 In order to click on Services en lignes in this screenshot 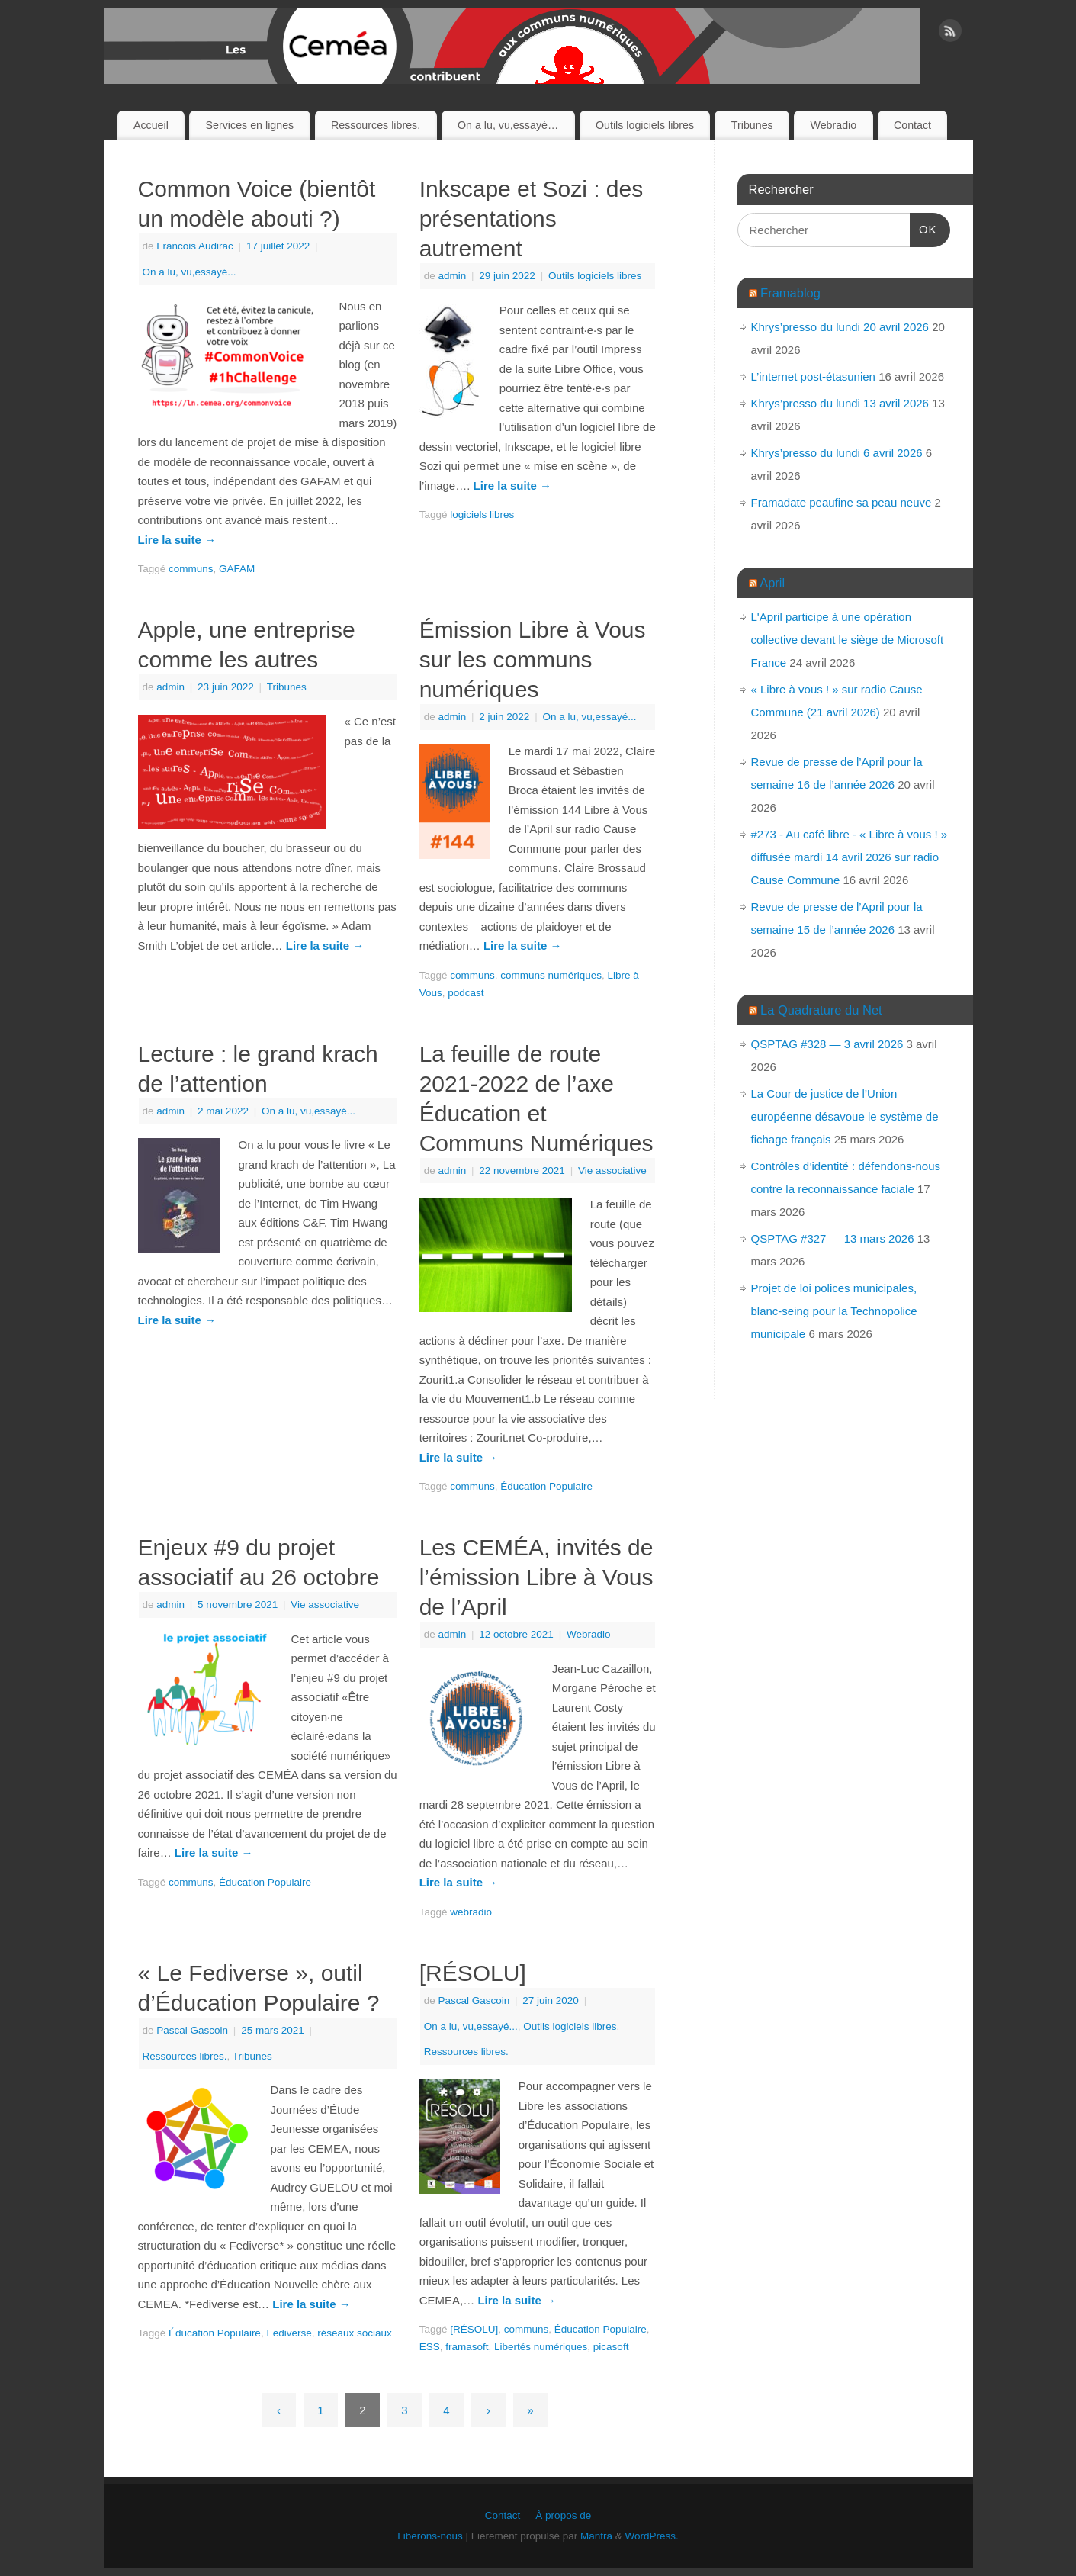, I will do `click(250, 125)`.